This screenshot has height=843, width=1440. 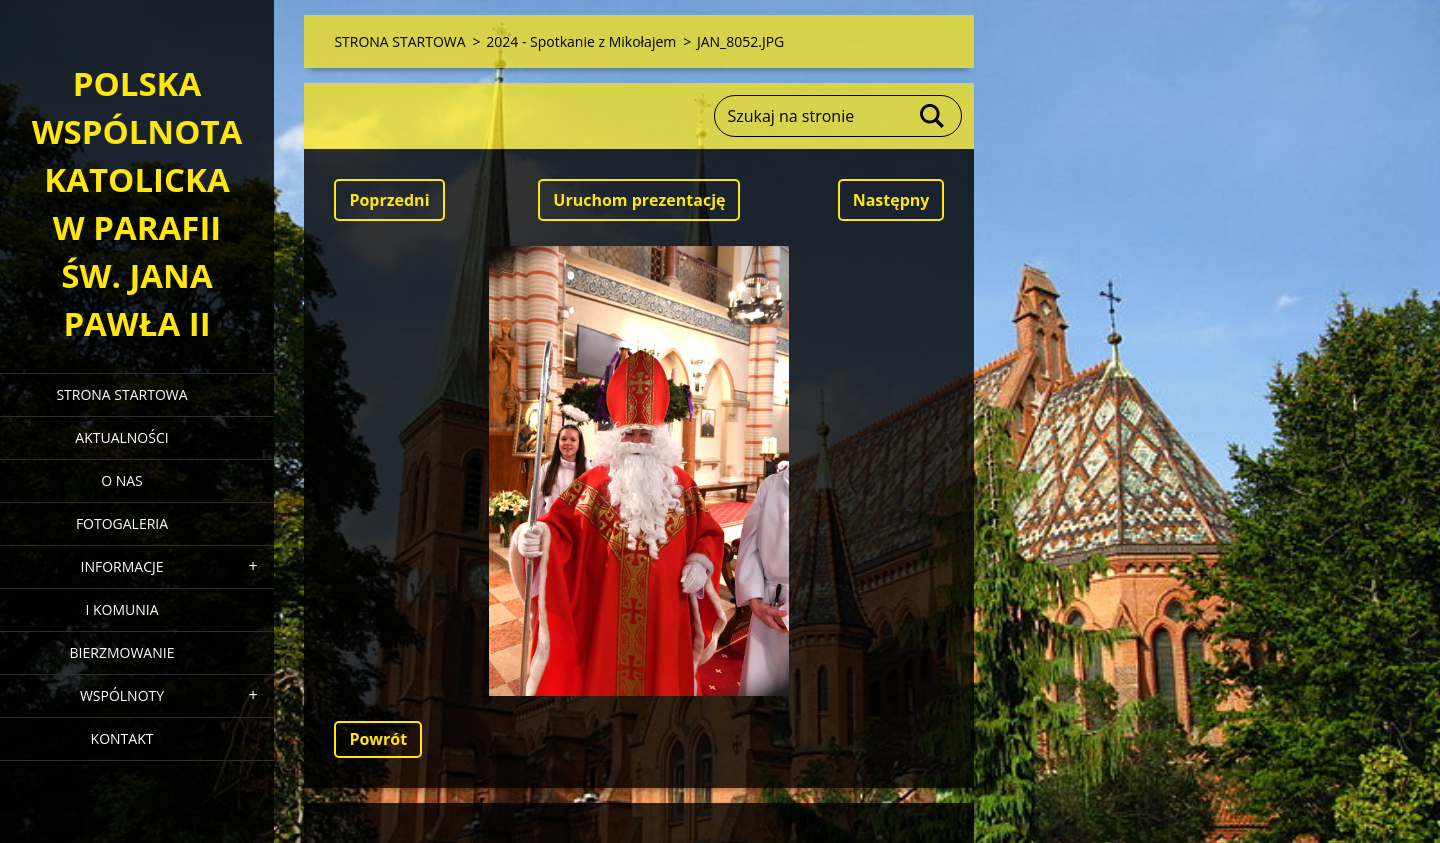 I want to click on INFORMACJE, so click(x=121, y=566).